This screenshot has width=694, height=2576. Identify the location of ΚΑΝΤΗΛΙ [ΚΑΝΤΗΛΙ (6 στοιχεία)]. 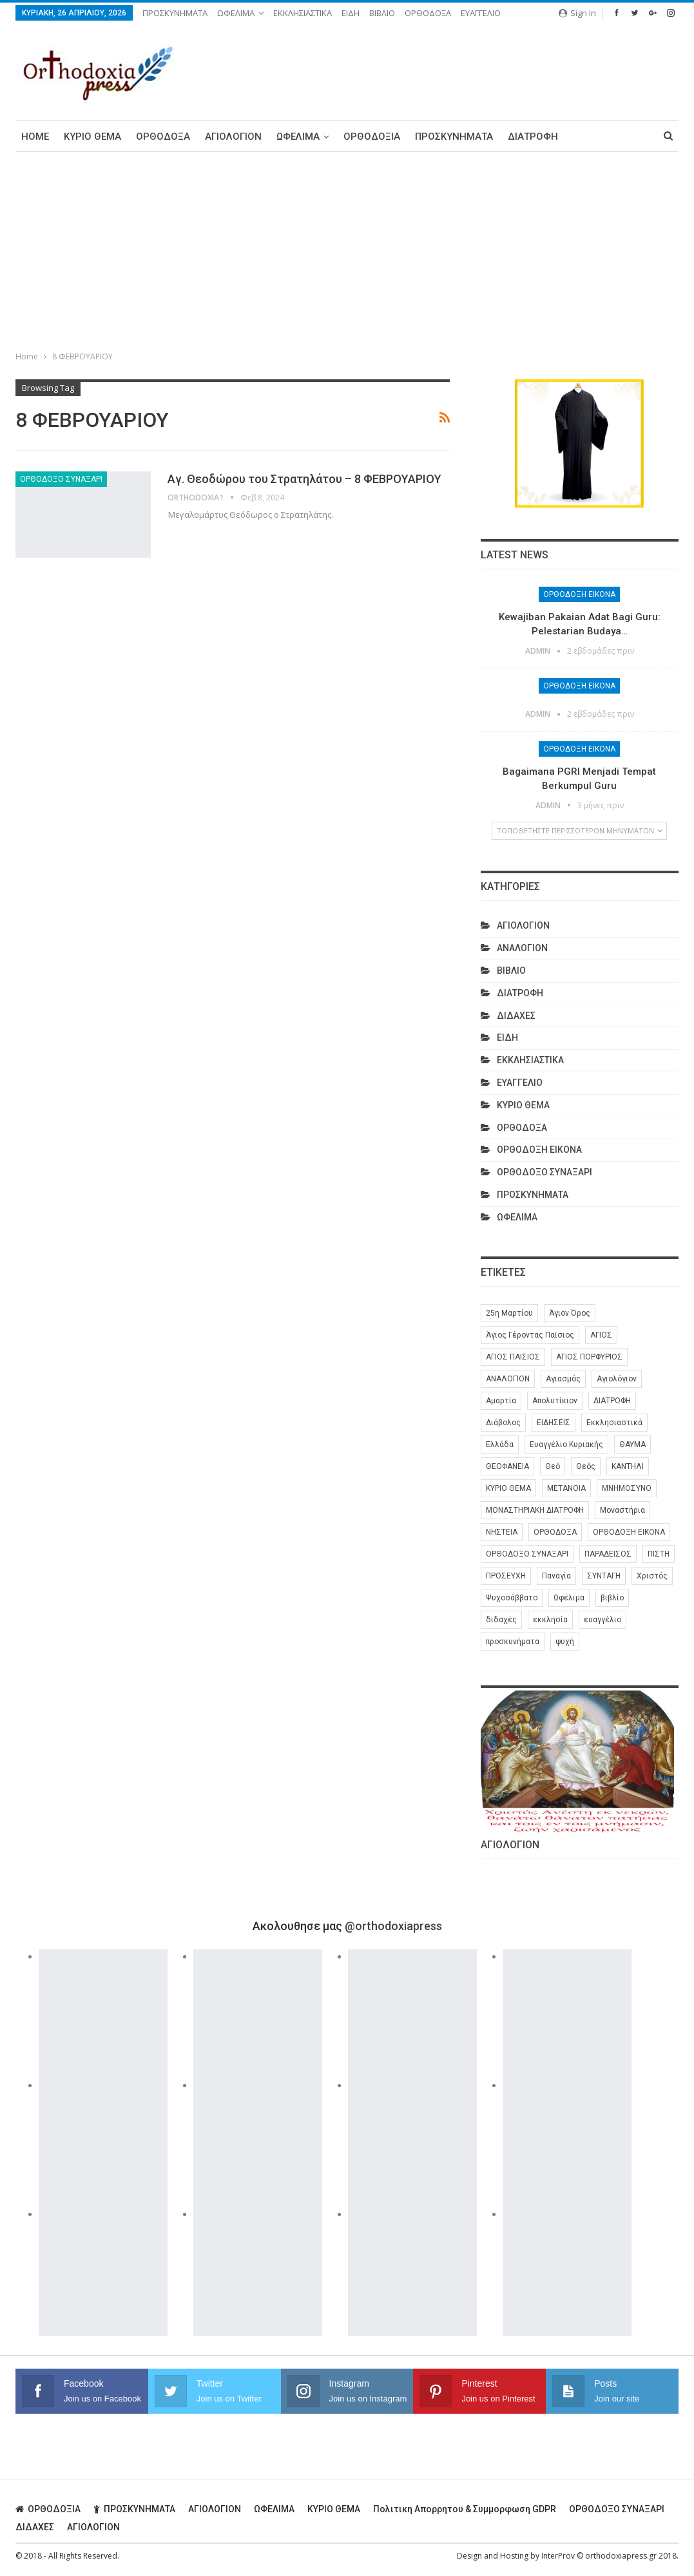
(628, 1466).